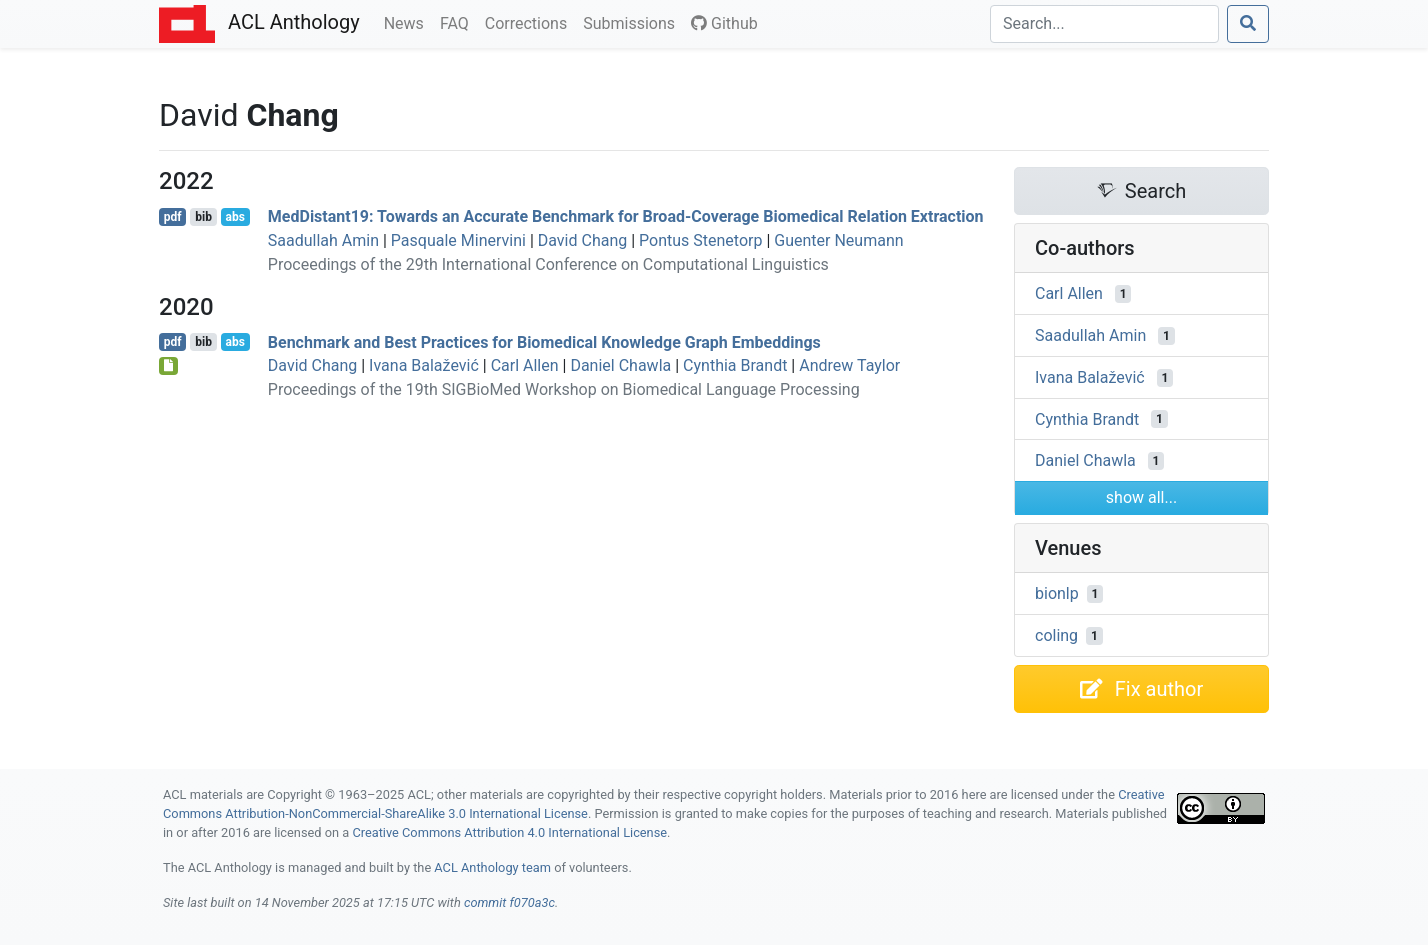  Describe the element at coordinates (735, 365) in the screenshot. I see `Cynthia Brandt` at that location.